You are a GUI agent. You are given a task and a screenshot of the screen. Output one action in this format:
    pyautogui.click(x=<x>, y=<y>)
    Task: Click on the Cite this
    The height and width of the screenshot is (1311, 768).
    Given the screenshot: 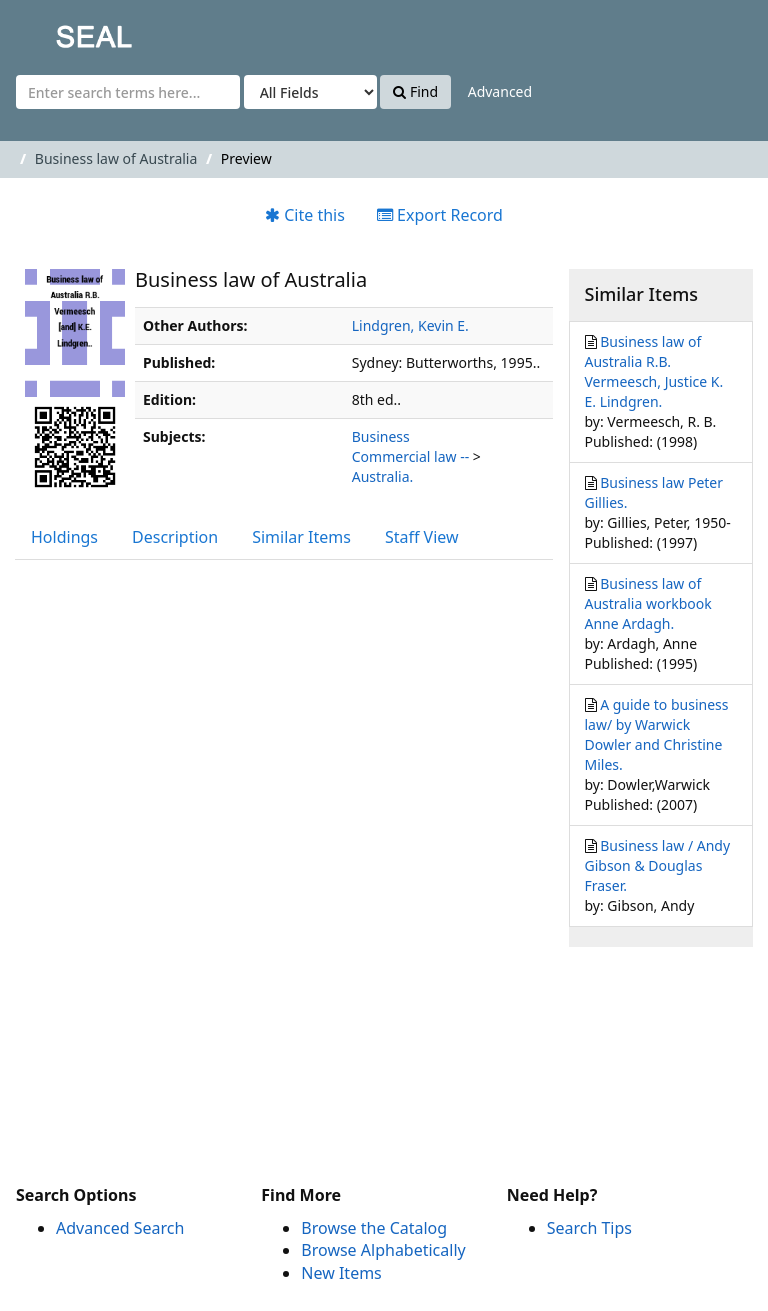 What is the action you would take?
    pyautogui.click(x=305, y=215)
    